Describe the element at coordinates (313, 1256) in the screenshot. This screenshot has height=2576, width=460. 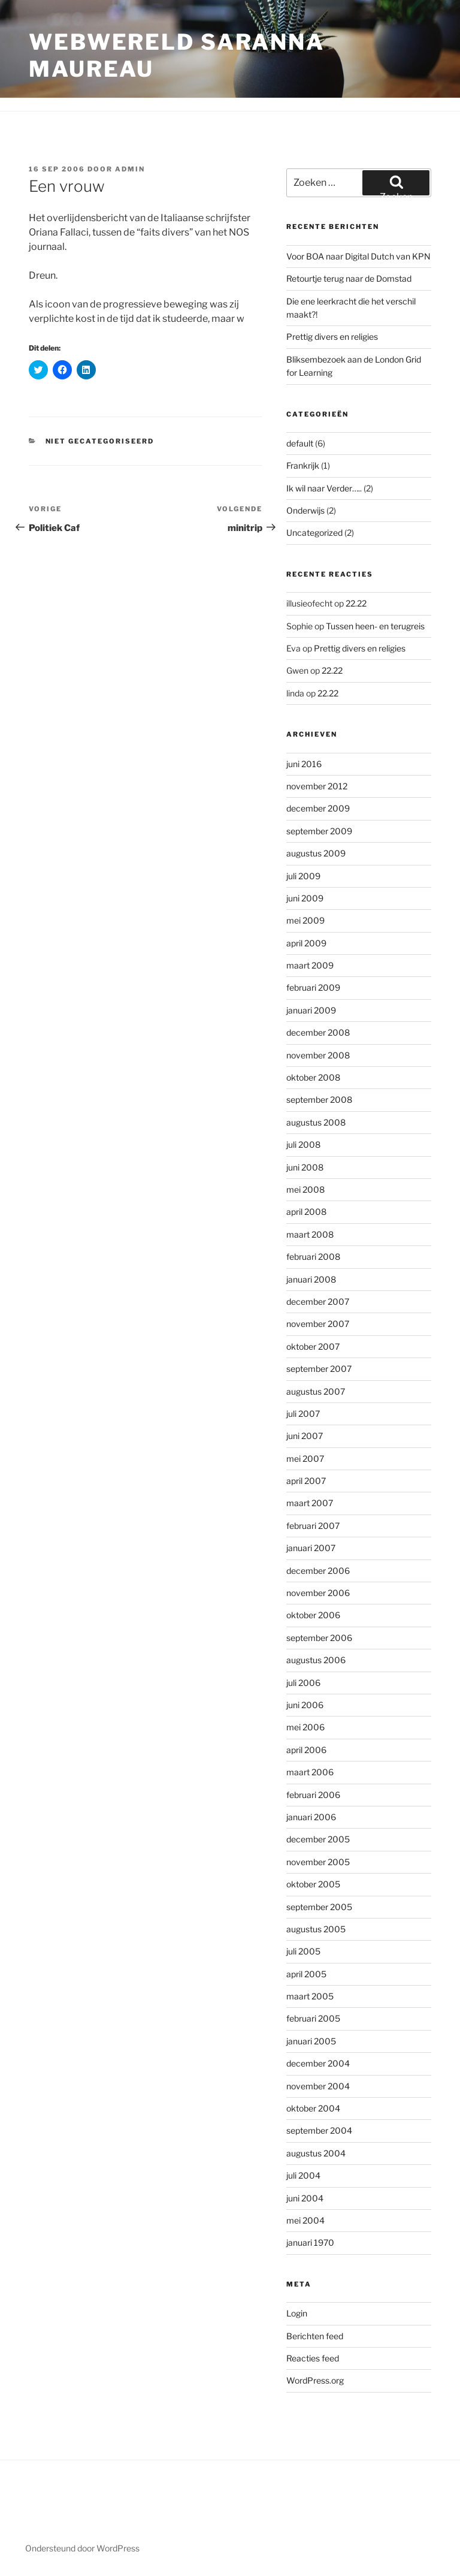
I see `februari 2008` at that location.